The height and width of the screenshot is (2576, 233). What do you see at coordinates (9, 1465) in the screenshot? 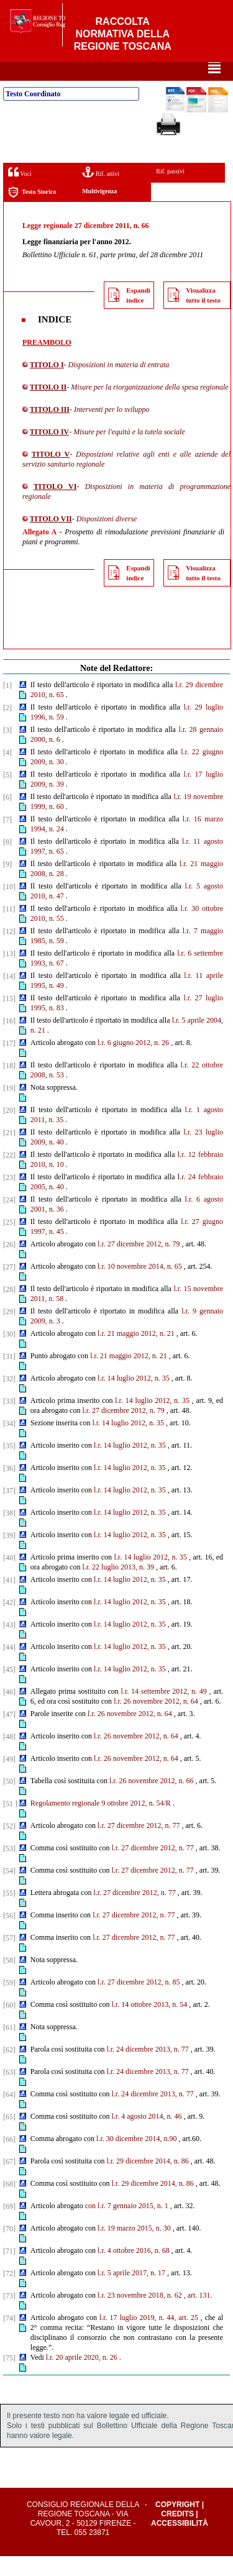
I see `[35]` at bounding box center [9, 1465].